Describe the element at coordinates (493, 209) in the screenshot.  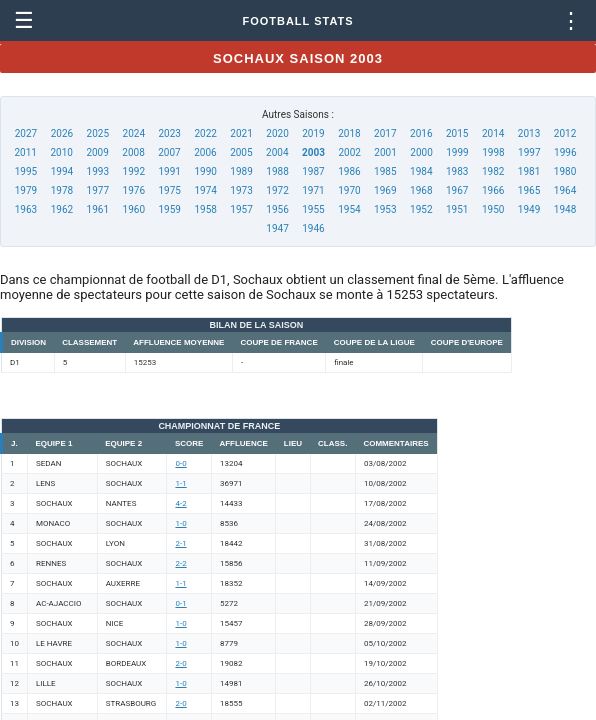
I see `1950` at that location.